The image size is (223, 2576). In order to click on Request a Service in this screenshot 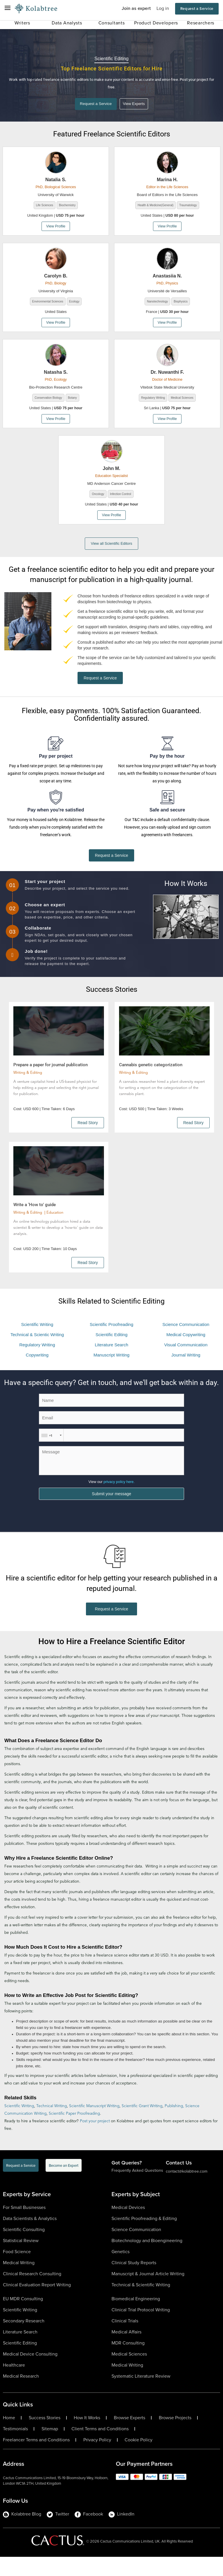, I will do `click(196, 8)`.